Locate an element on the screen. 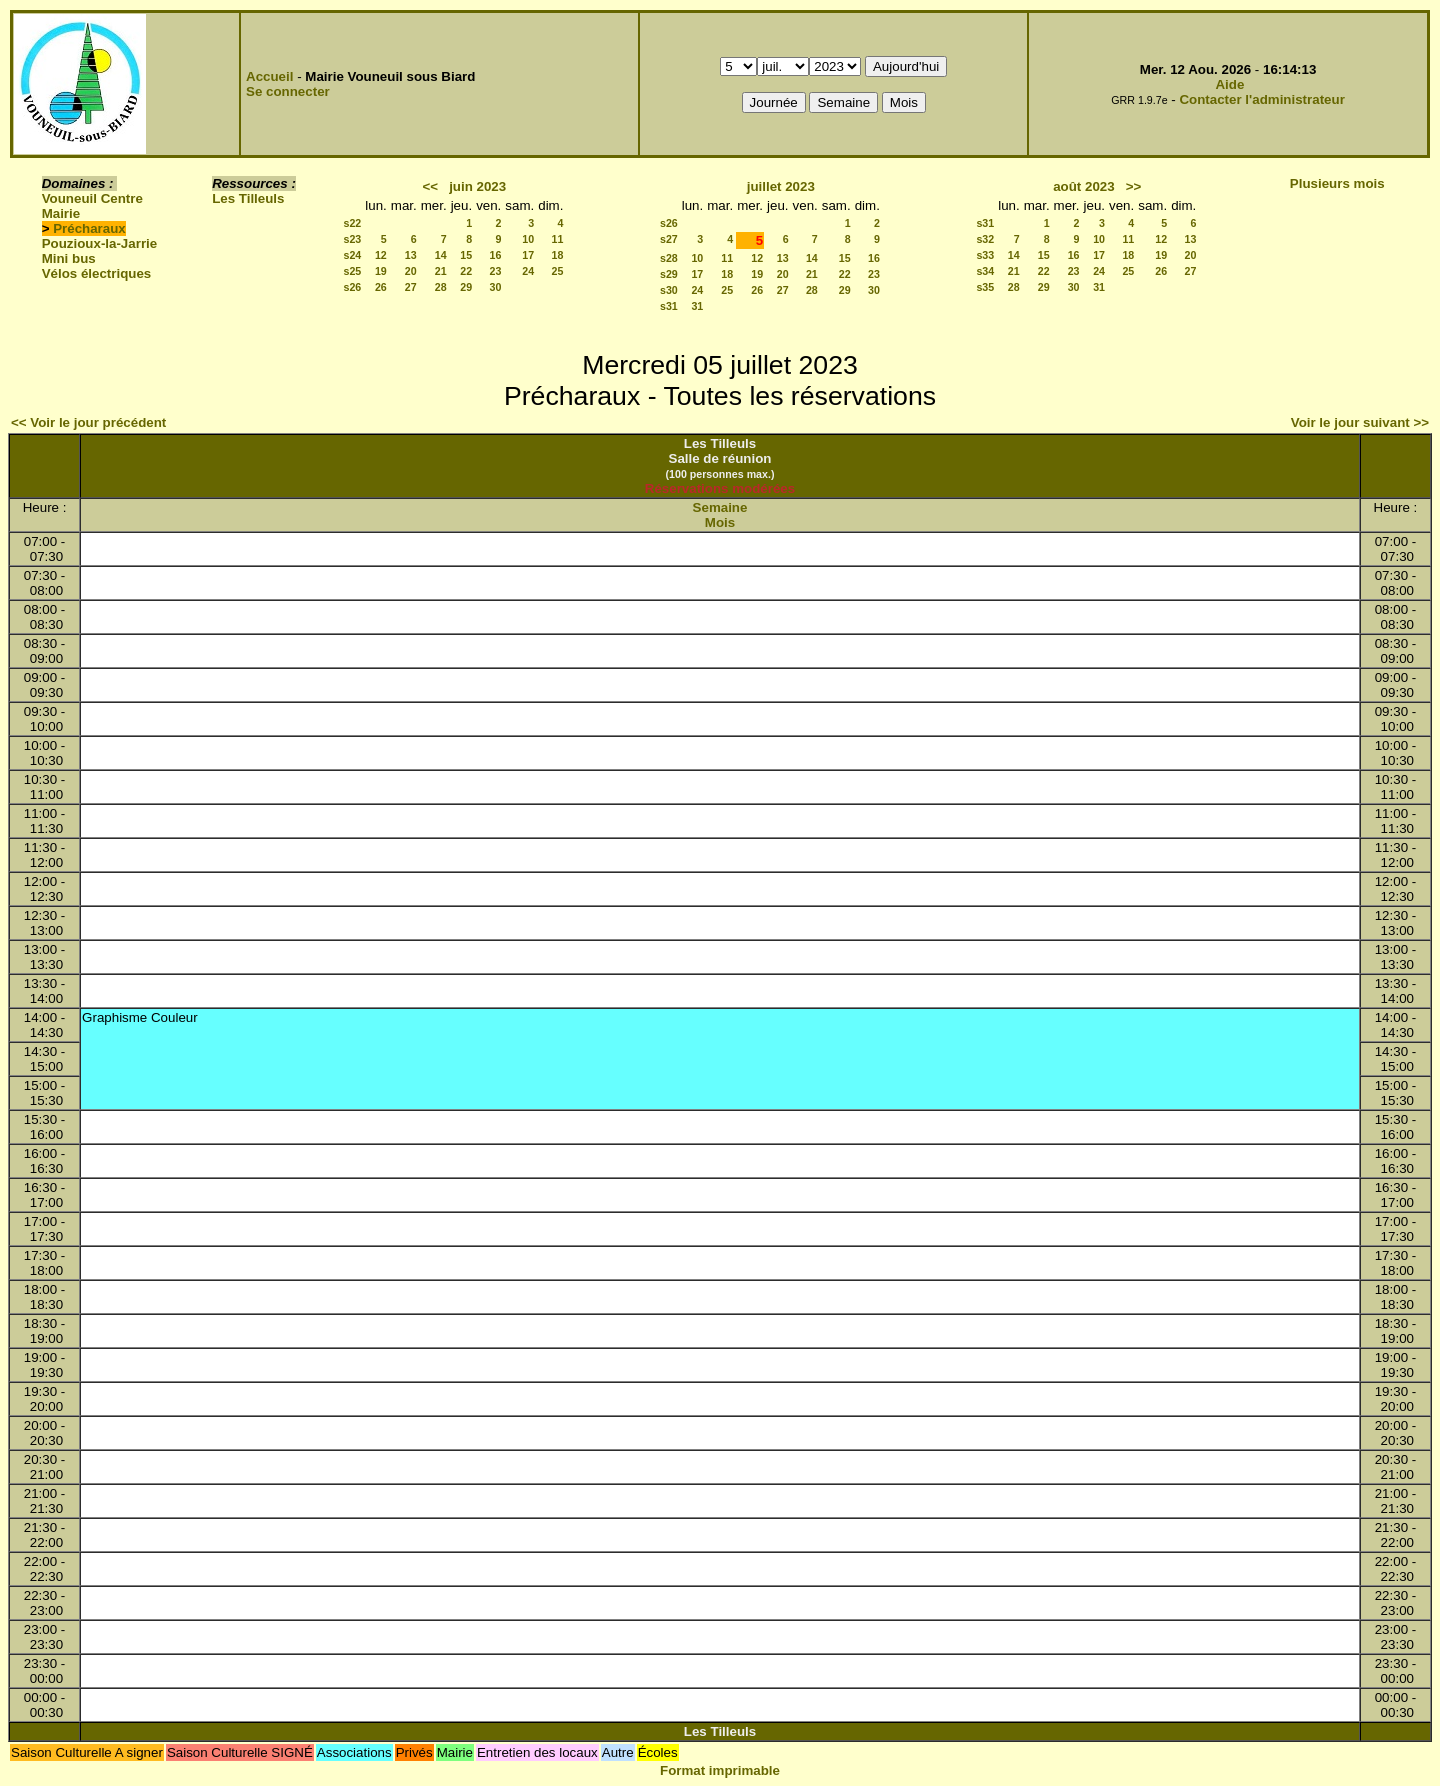  28 is located at coordinates (441, 287).